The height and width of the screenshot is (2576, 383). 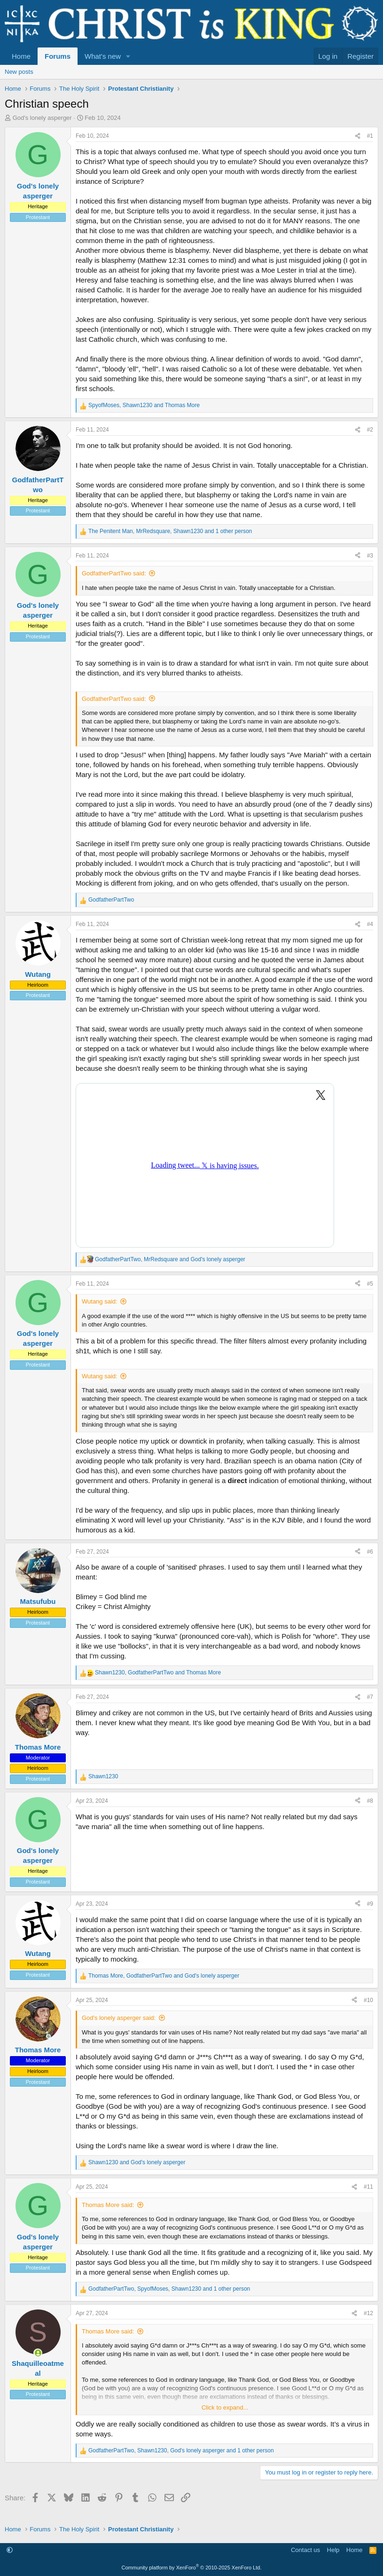 What do you see at coordinates (370, 924) in the screenshot?
I see `#4` at bounding box center [370, 924].